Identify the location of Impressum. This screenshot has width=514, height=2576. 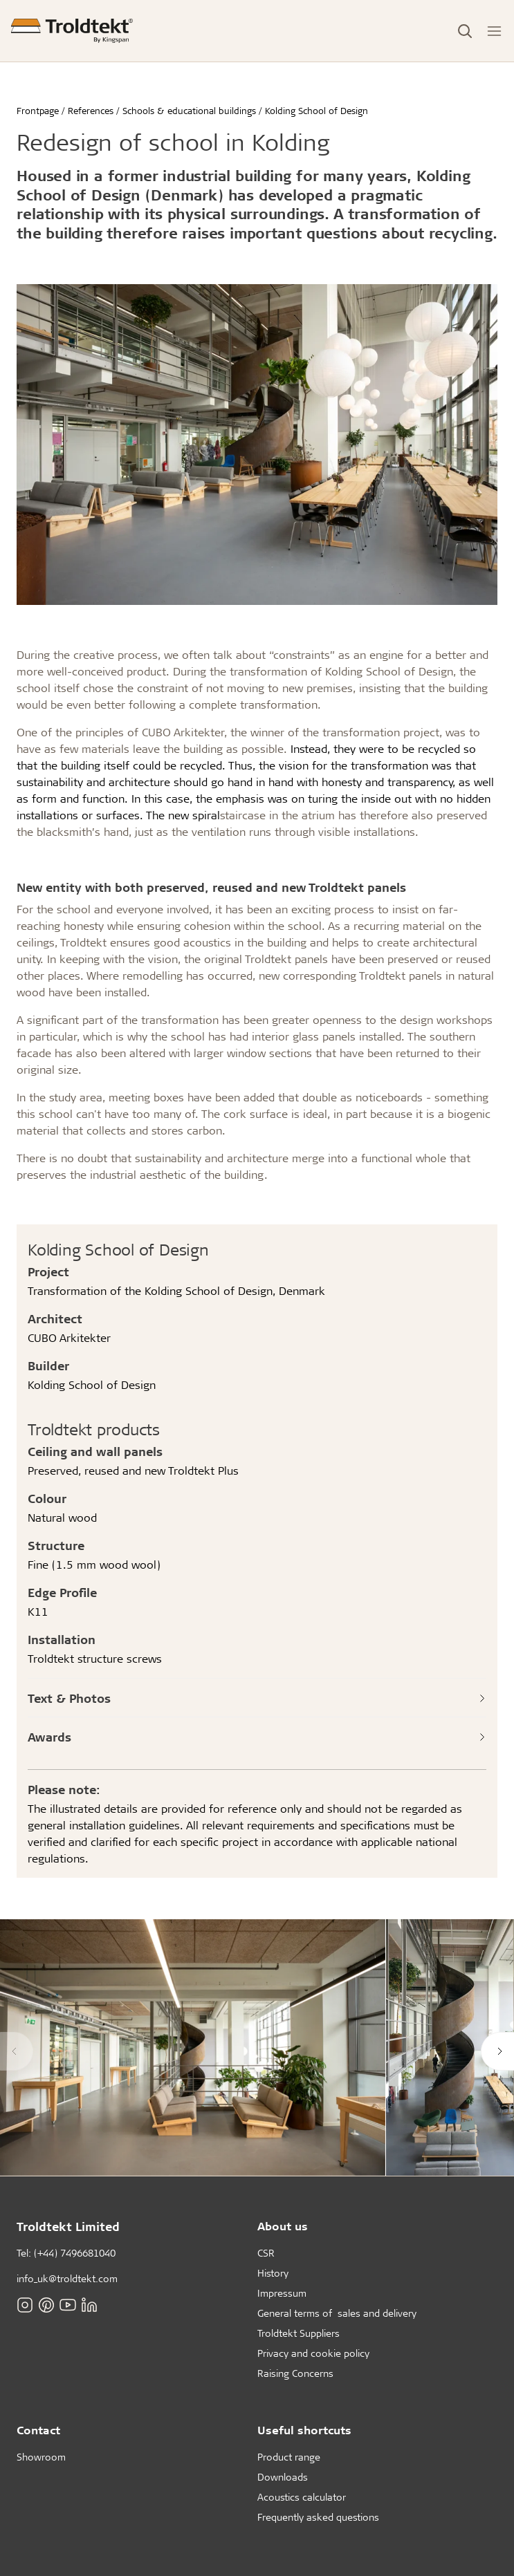
(281, 2292).